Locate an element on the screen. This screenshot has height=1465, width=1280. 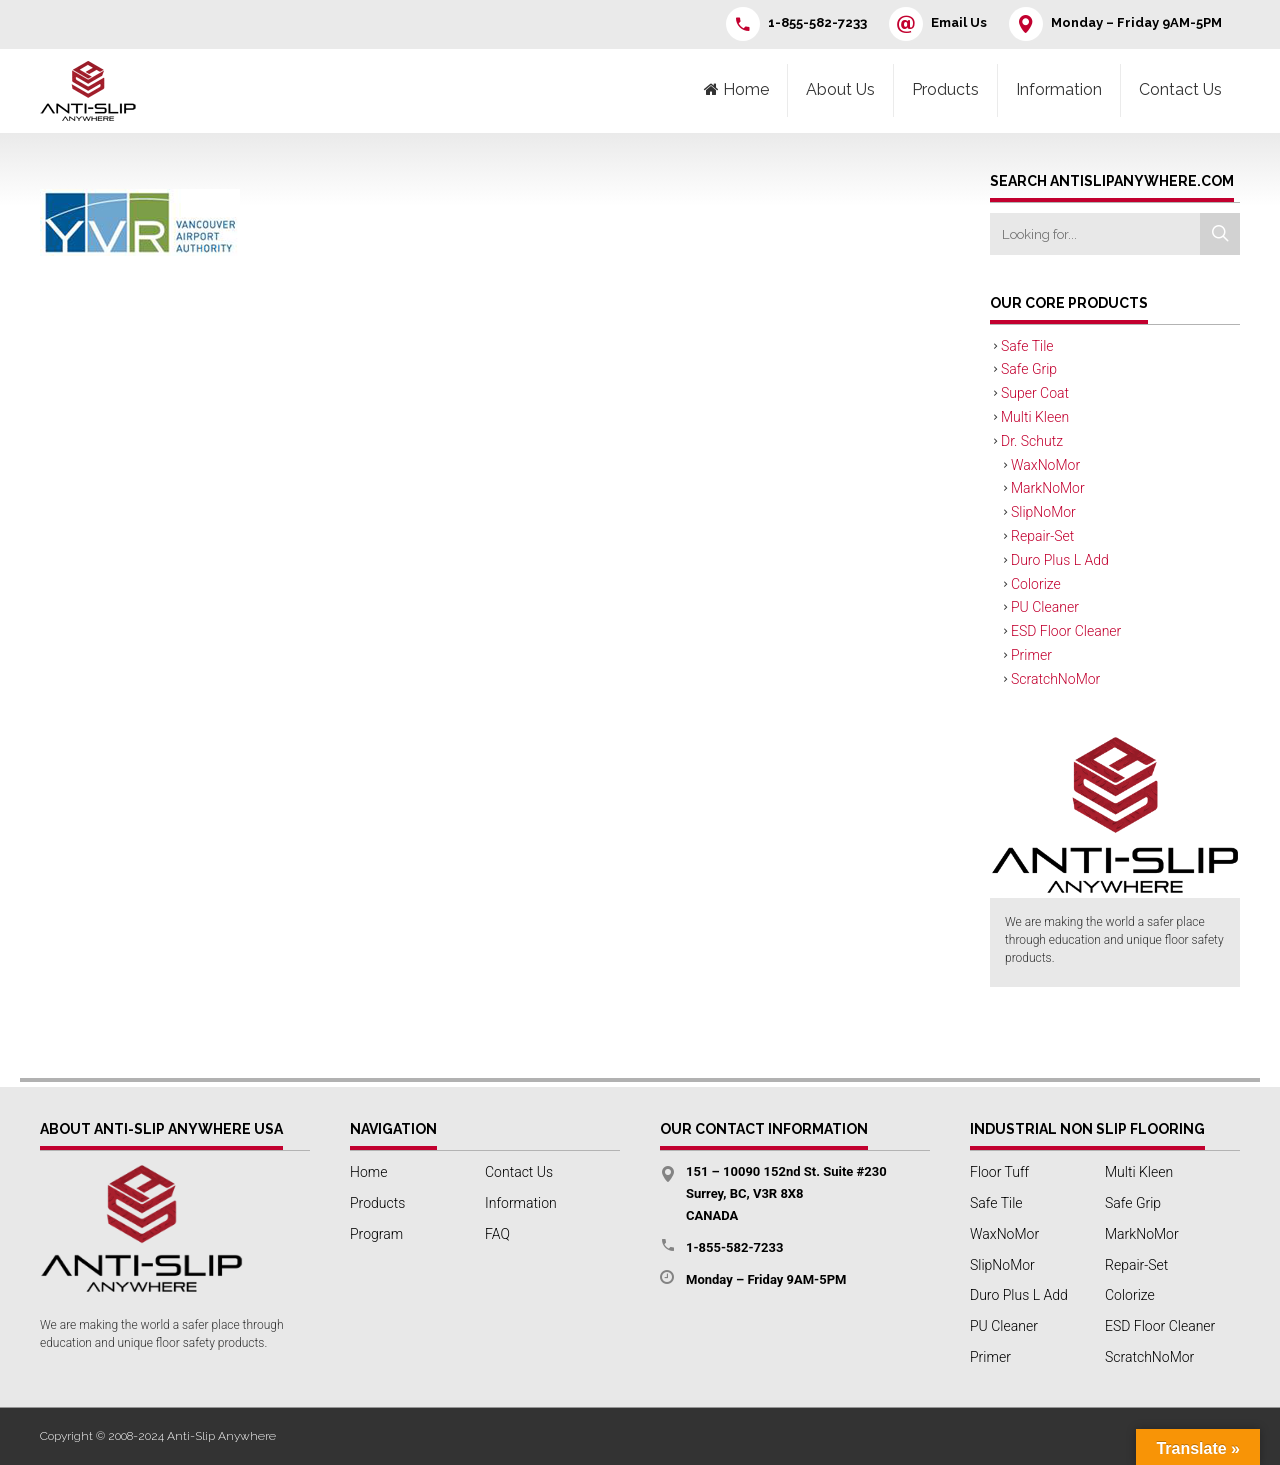
Products is located at coordinates (945, 89).